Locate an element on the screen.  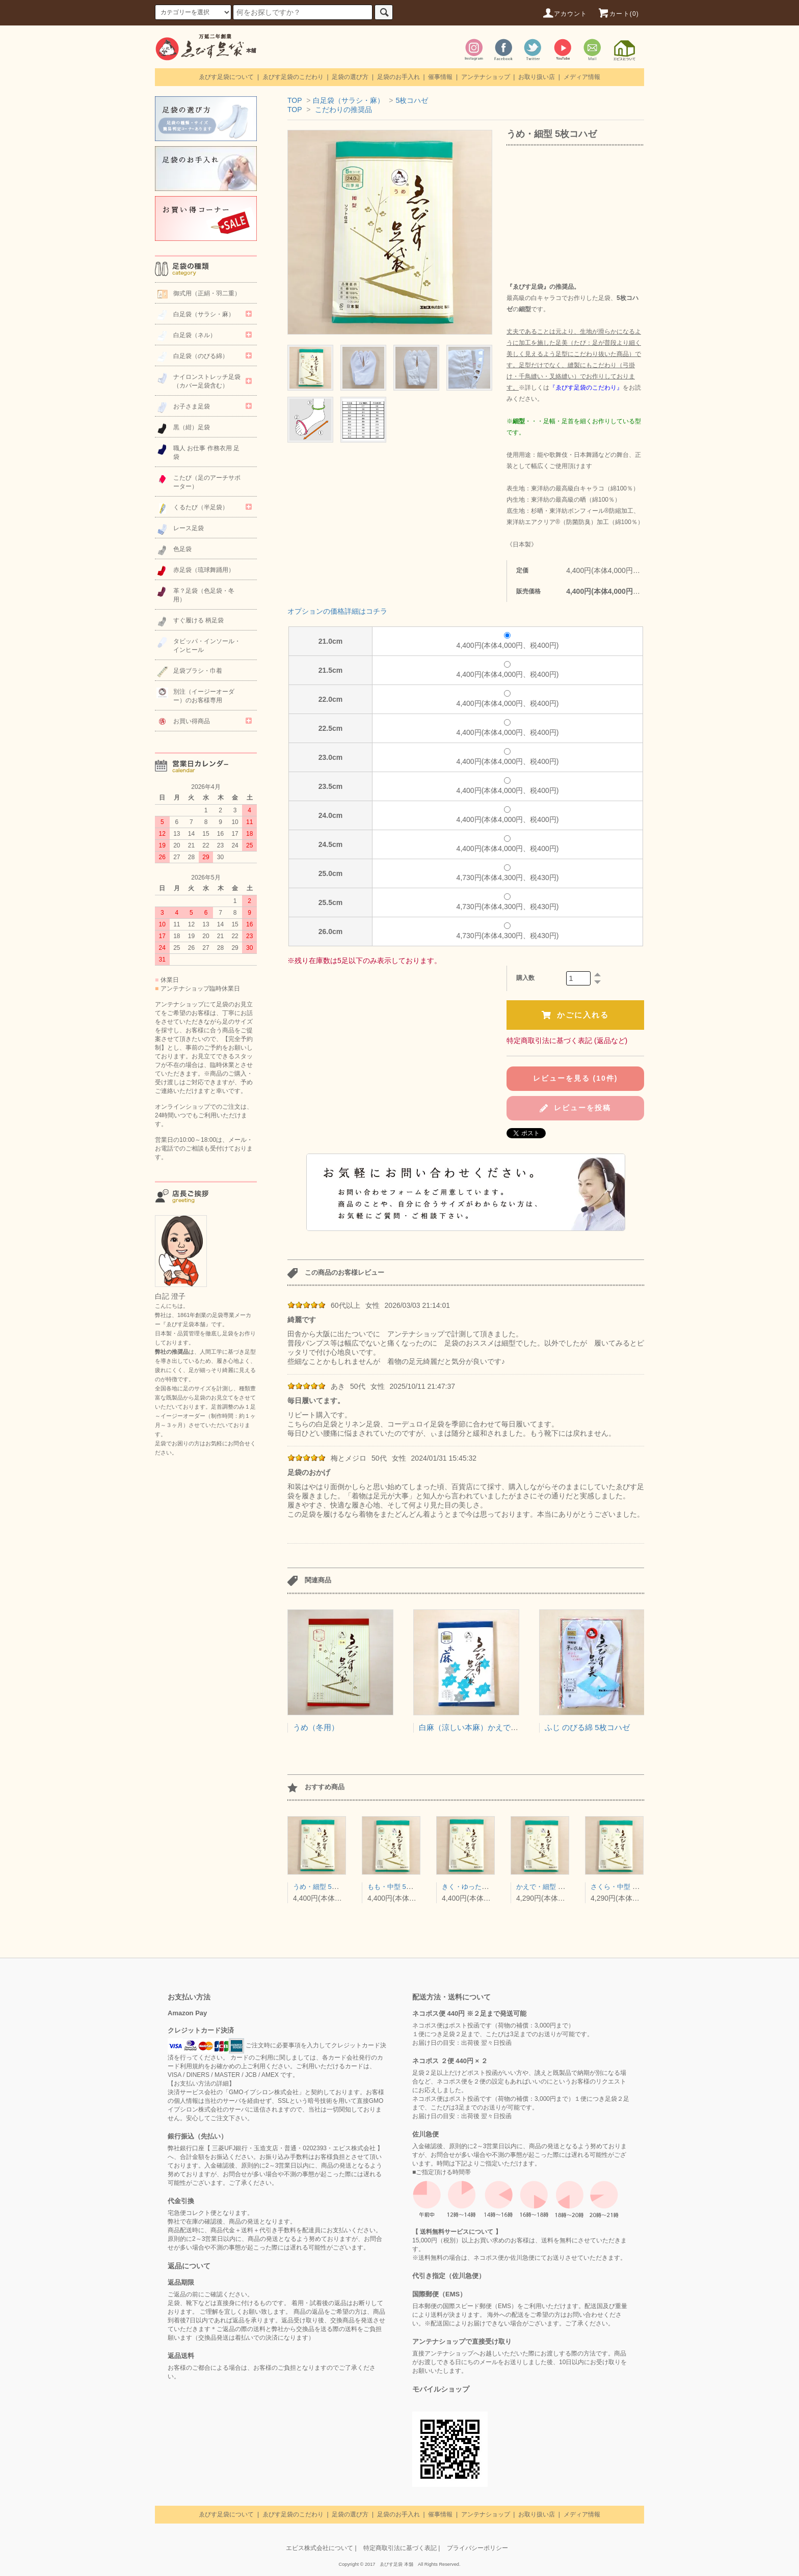
催事情報 is located at coordinates (440, 76).